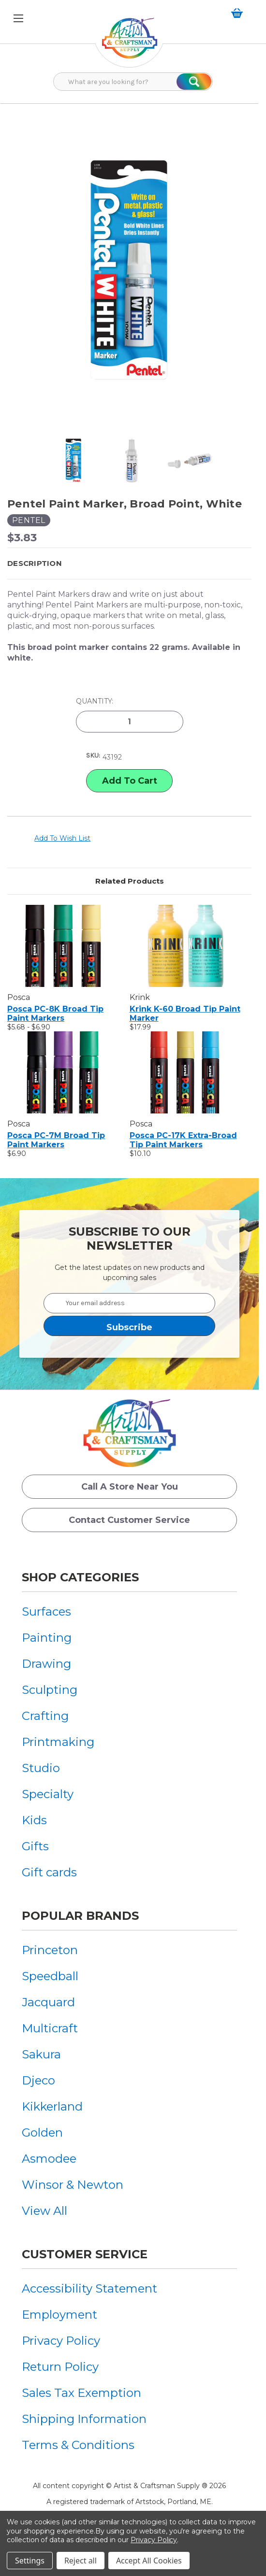 This screenshot has height=2576, width=266. I want to click on Contact Customer Service, so click(129, 1520).